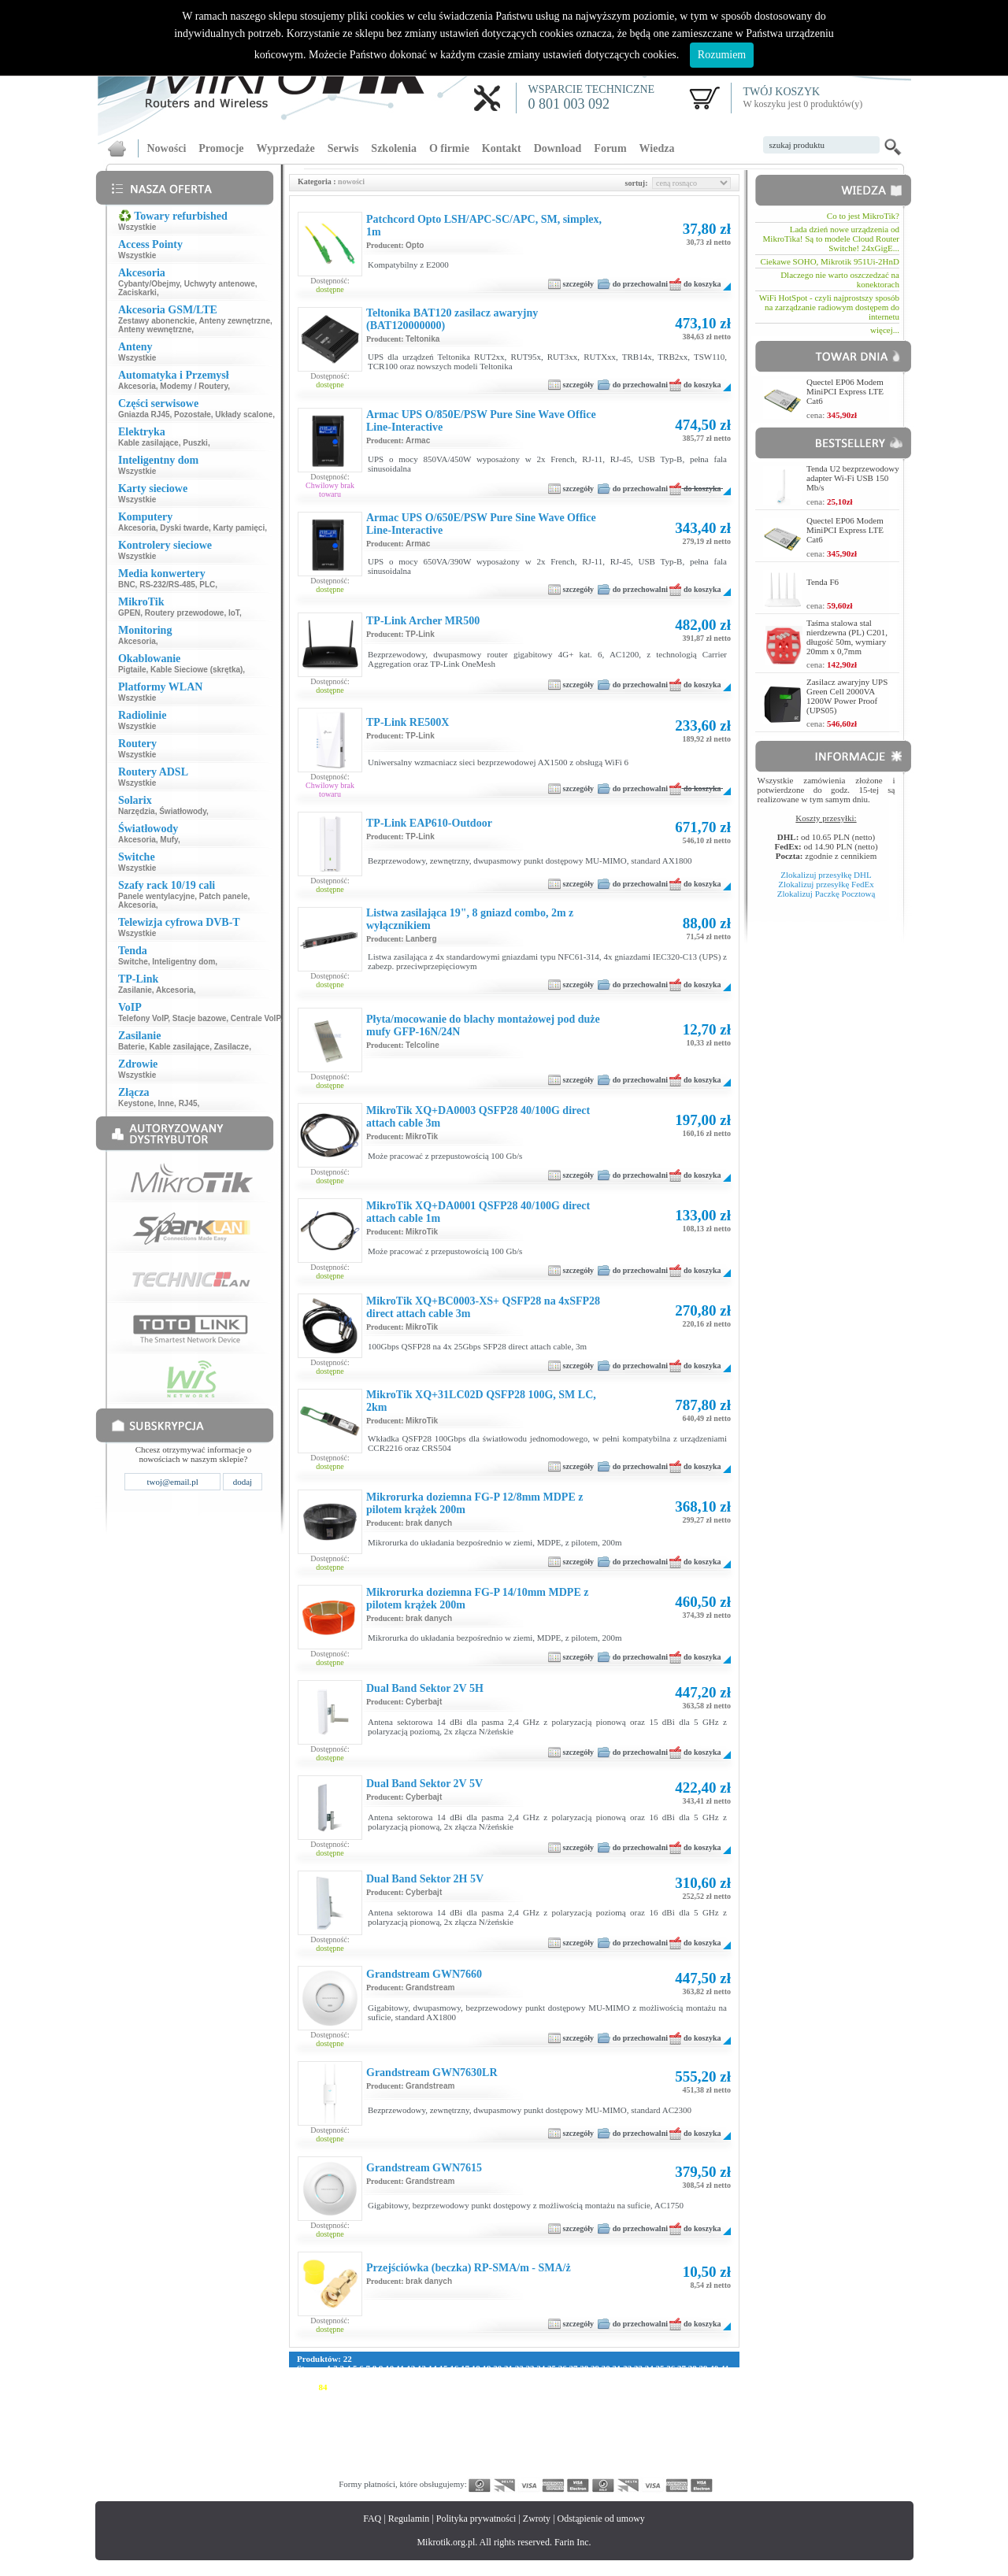 The height and width of the screenshot is (2576, 1008). Describe the element at coordinates (132, 669) in the screenshot. I see `Pigtaile` at that location.